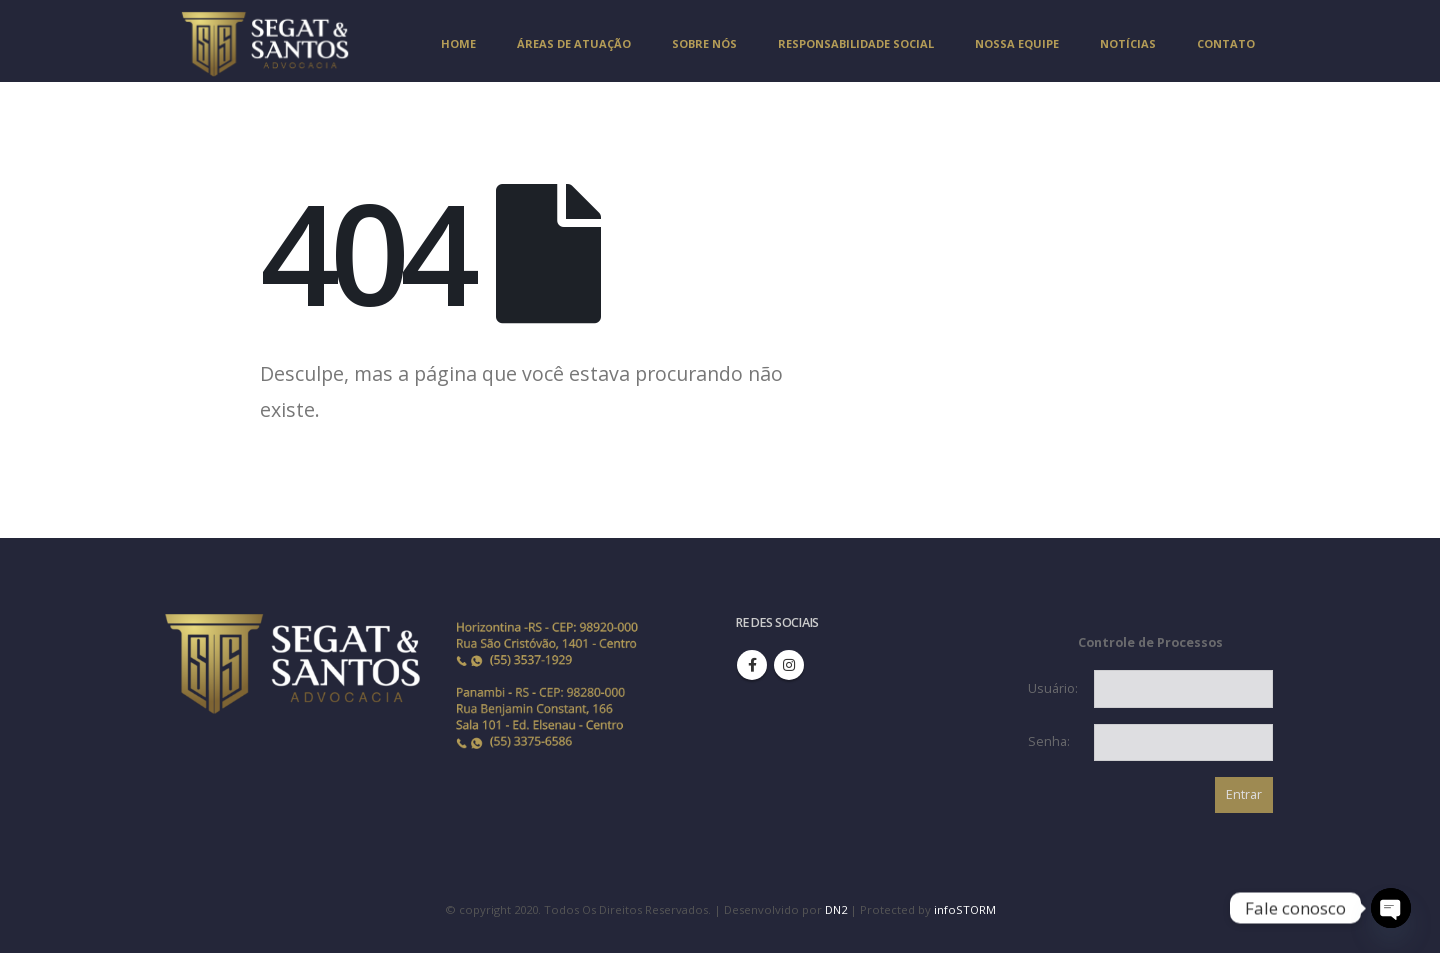  What do you see at coordinates (752, 665) in the screenshot?
I see `Facebook` at bounding box center [752, 665].